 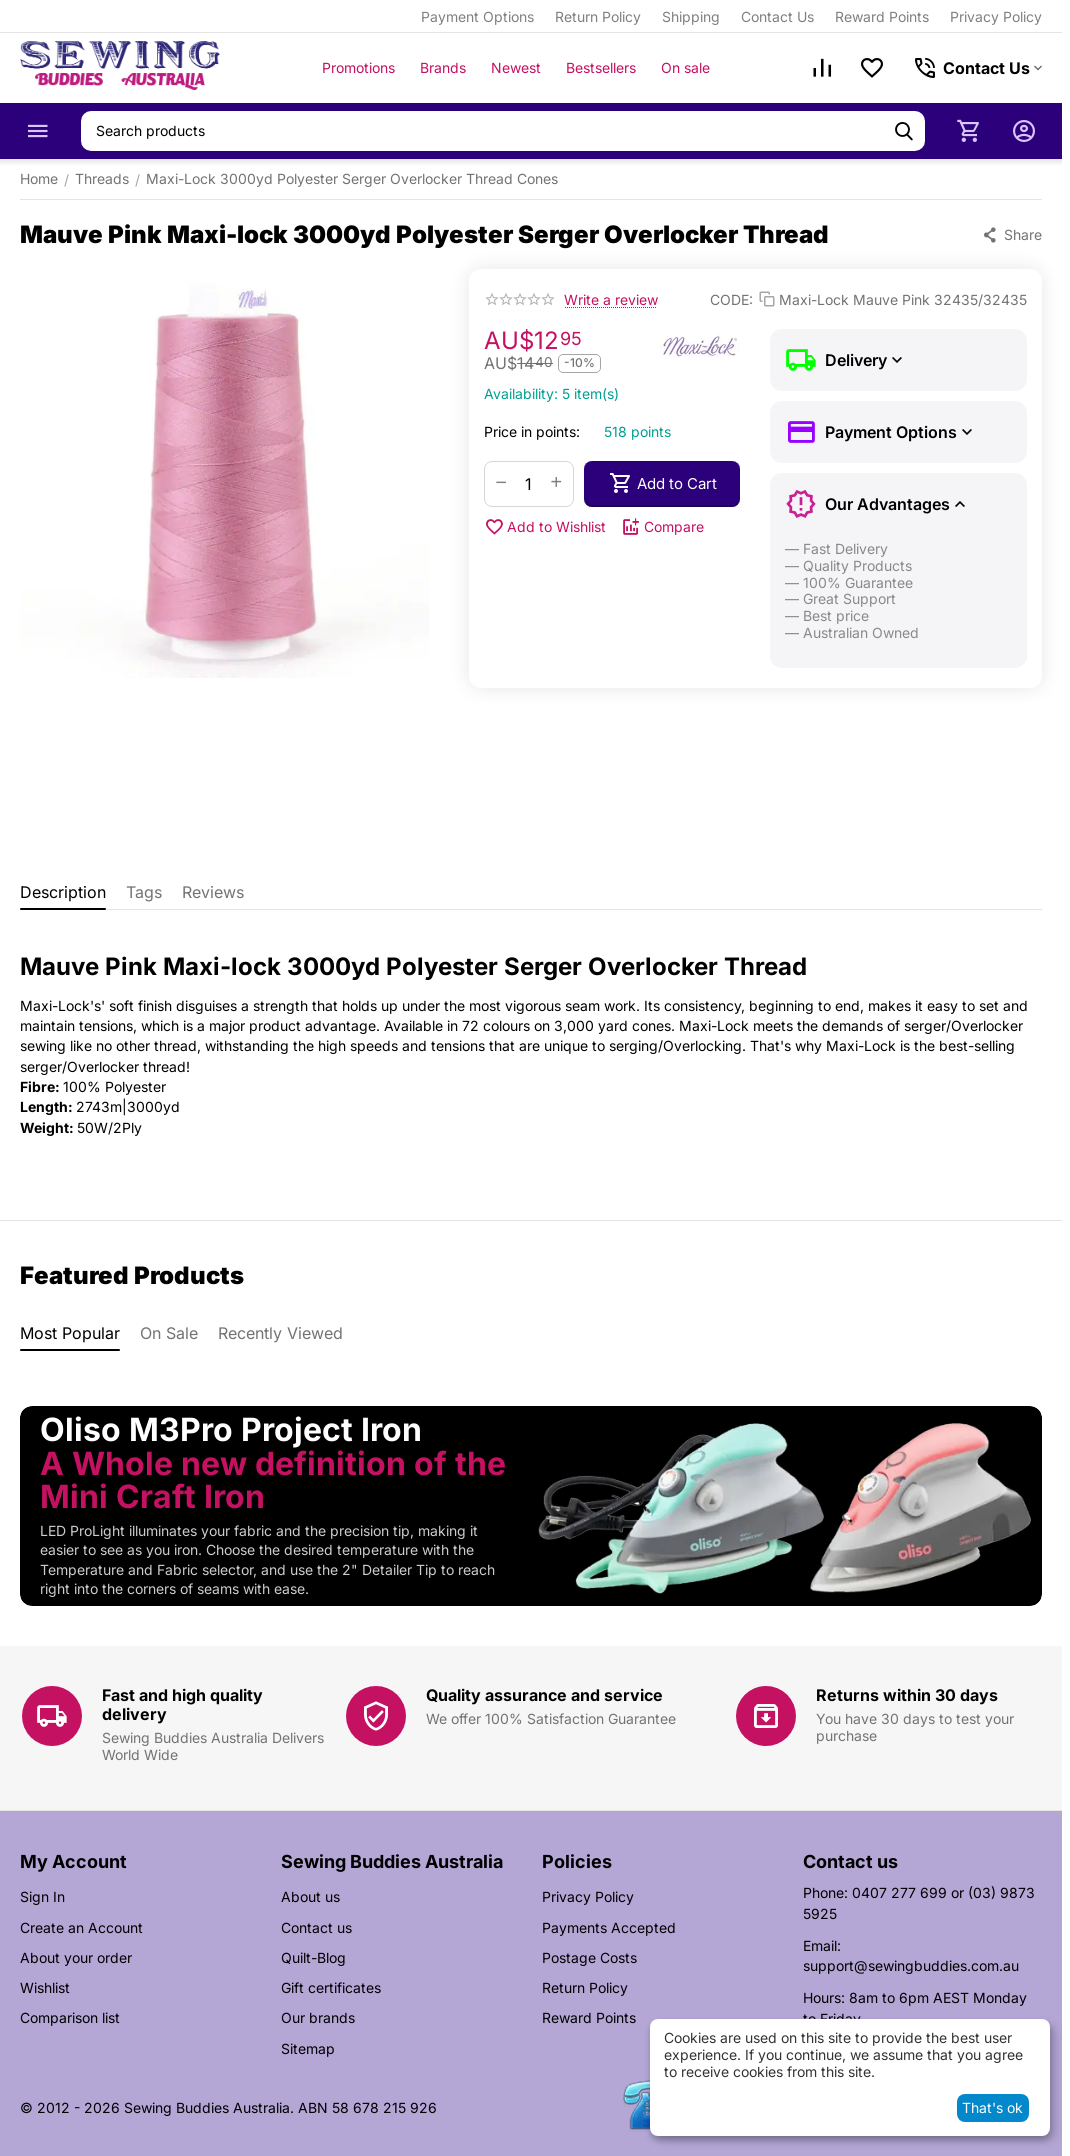 What do you see at coordinates (598, 16) in the screenshot?
I see `Return Policy` at bounding box center [598, 16].